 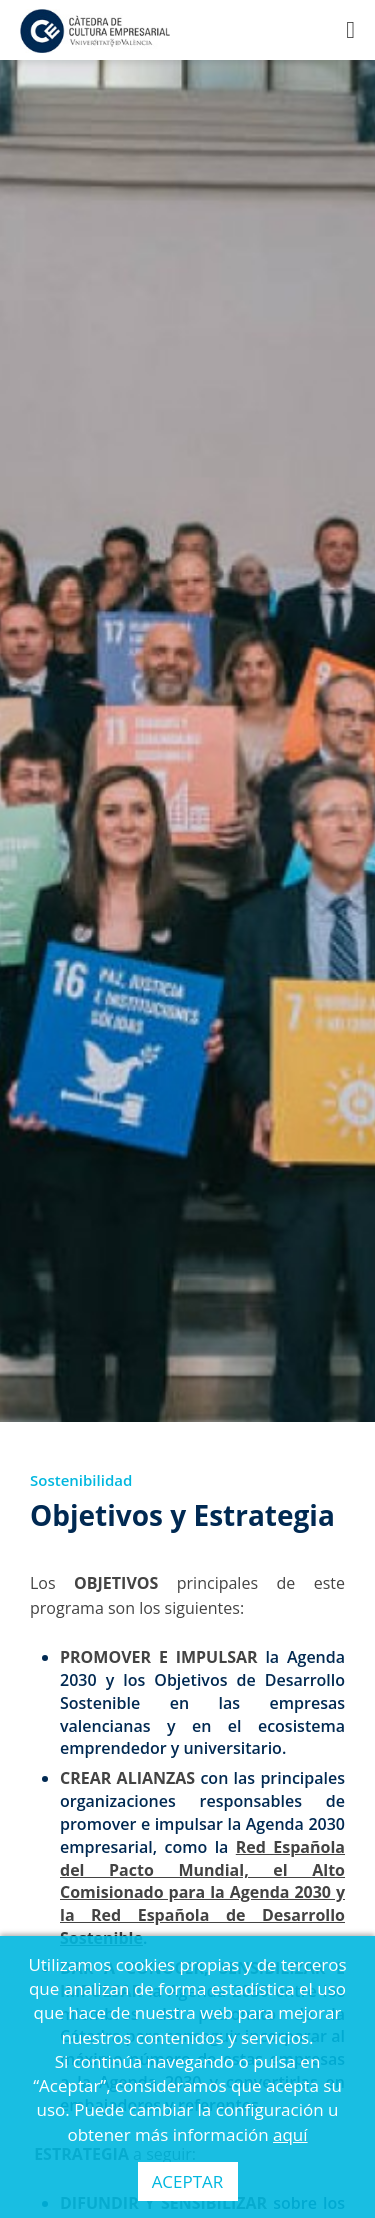 What do you see at coordinates (188, 2181) in the screenshot?
I see `ACEPTAR` at bounding box center [188, 2181].